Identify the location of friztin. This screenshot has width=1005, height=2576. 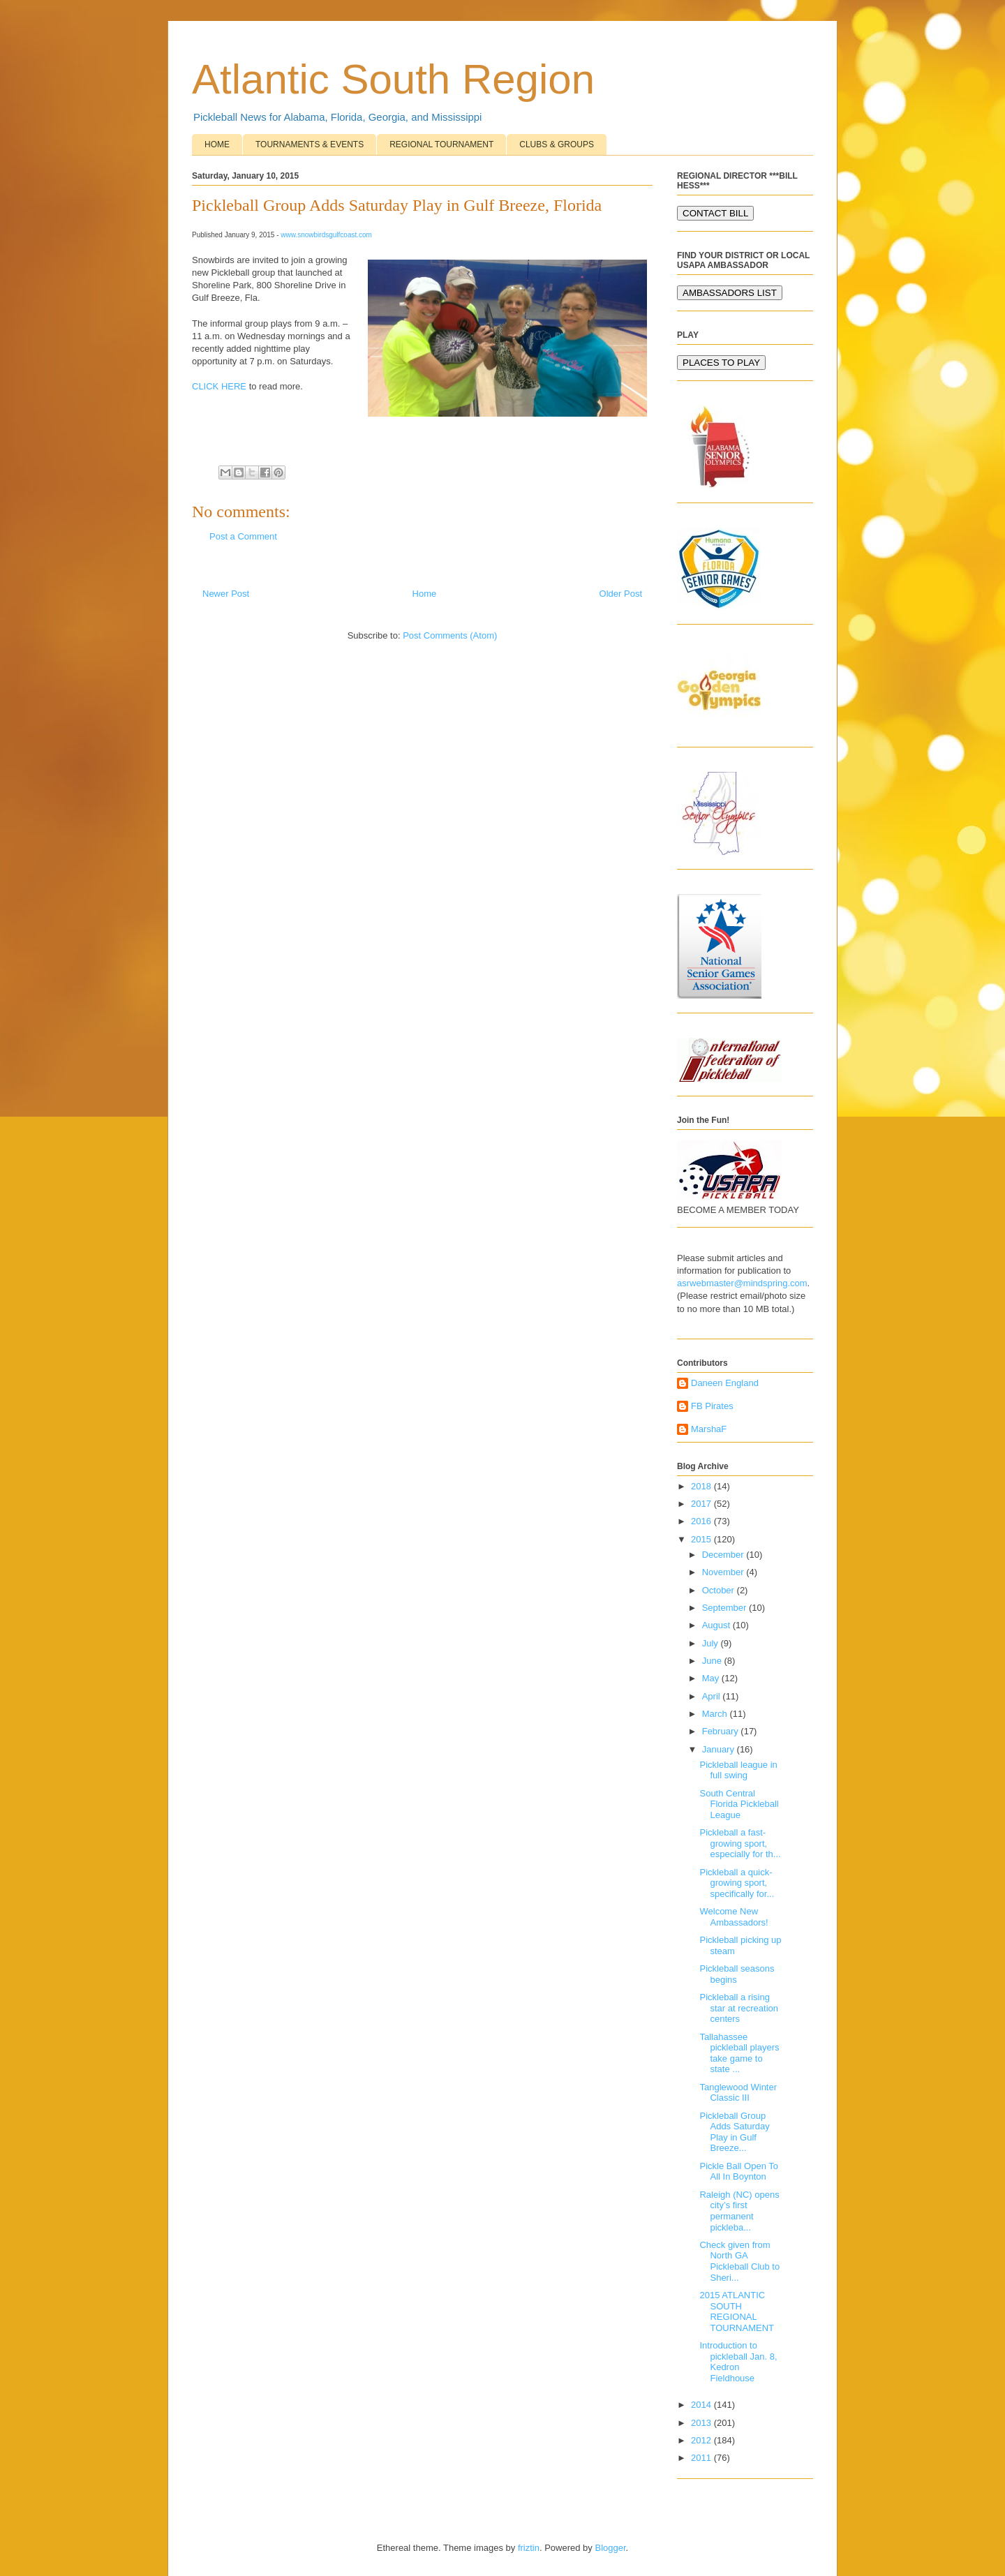
(528, 2548).